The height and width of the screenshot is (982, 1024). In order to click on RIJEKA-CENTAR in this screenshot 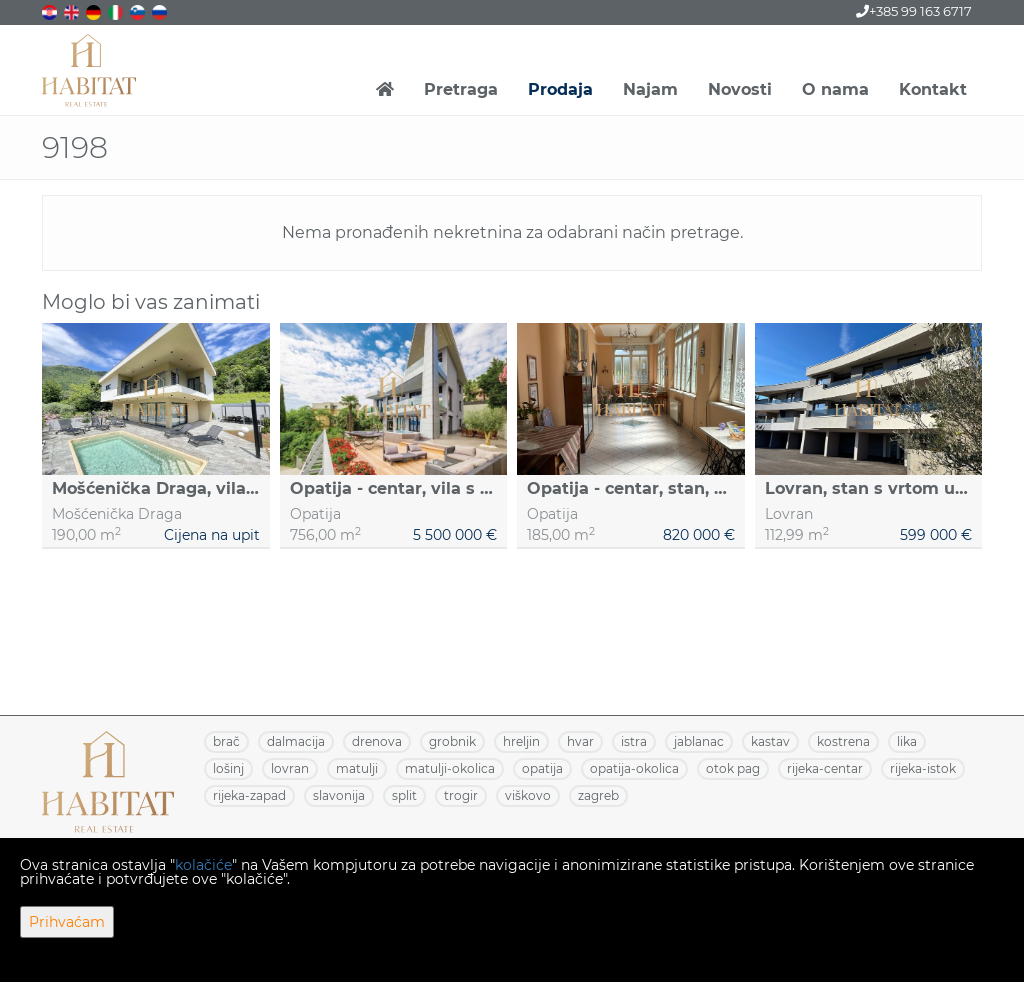, I will do `click(825, 768)`.